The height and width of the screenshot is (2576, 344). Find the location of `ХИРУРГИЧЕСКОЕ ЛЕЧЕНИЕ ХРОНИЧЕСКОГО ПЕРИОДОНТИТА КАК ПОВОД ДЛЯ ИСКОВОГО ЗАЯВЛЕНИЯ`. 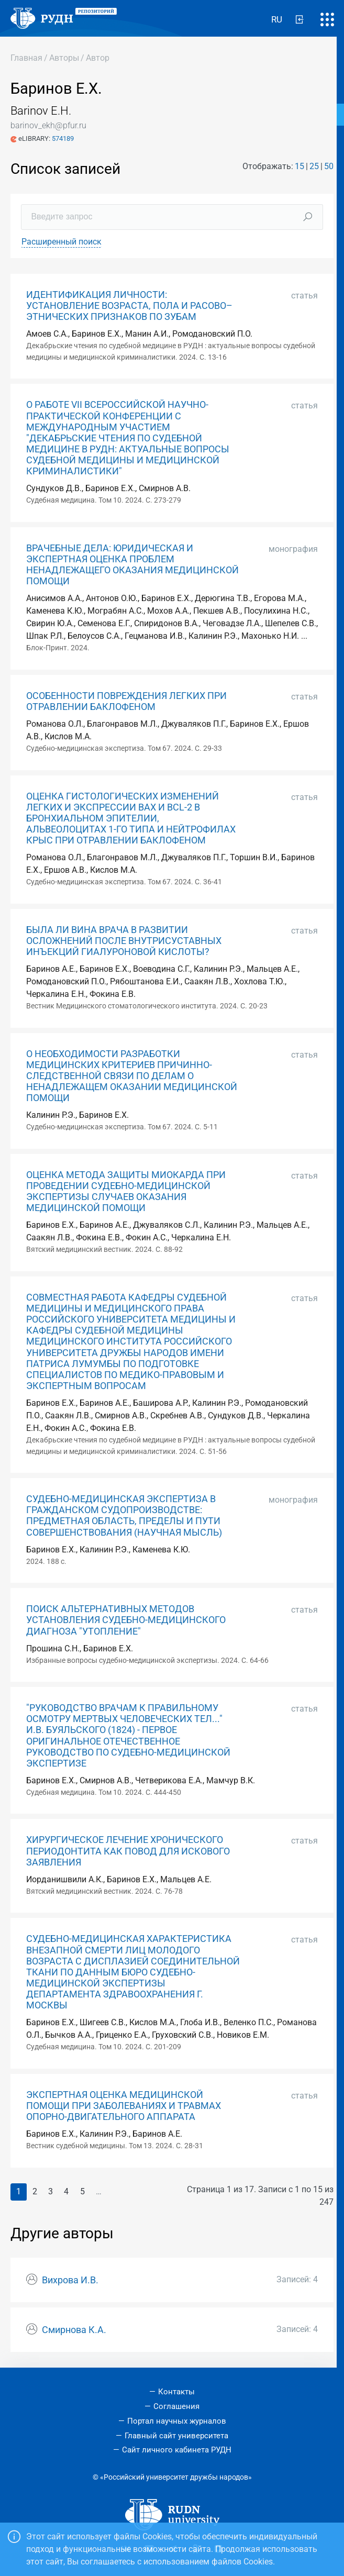

ХИРУРГИЧЕСКОЕ ЛЕЧЕНИЕ ХРОНИЧЕСКОГО ПЕРИОДОНТИТА КАК ПОВОД ДЛЯ ИСКОВОГО ЗАЯВЛЕНИЯ is located at coordinates (128, 1851).